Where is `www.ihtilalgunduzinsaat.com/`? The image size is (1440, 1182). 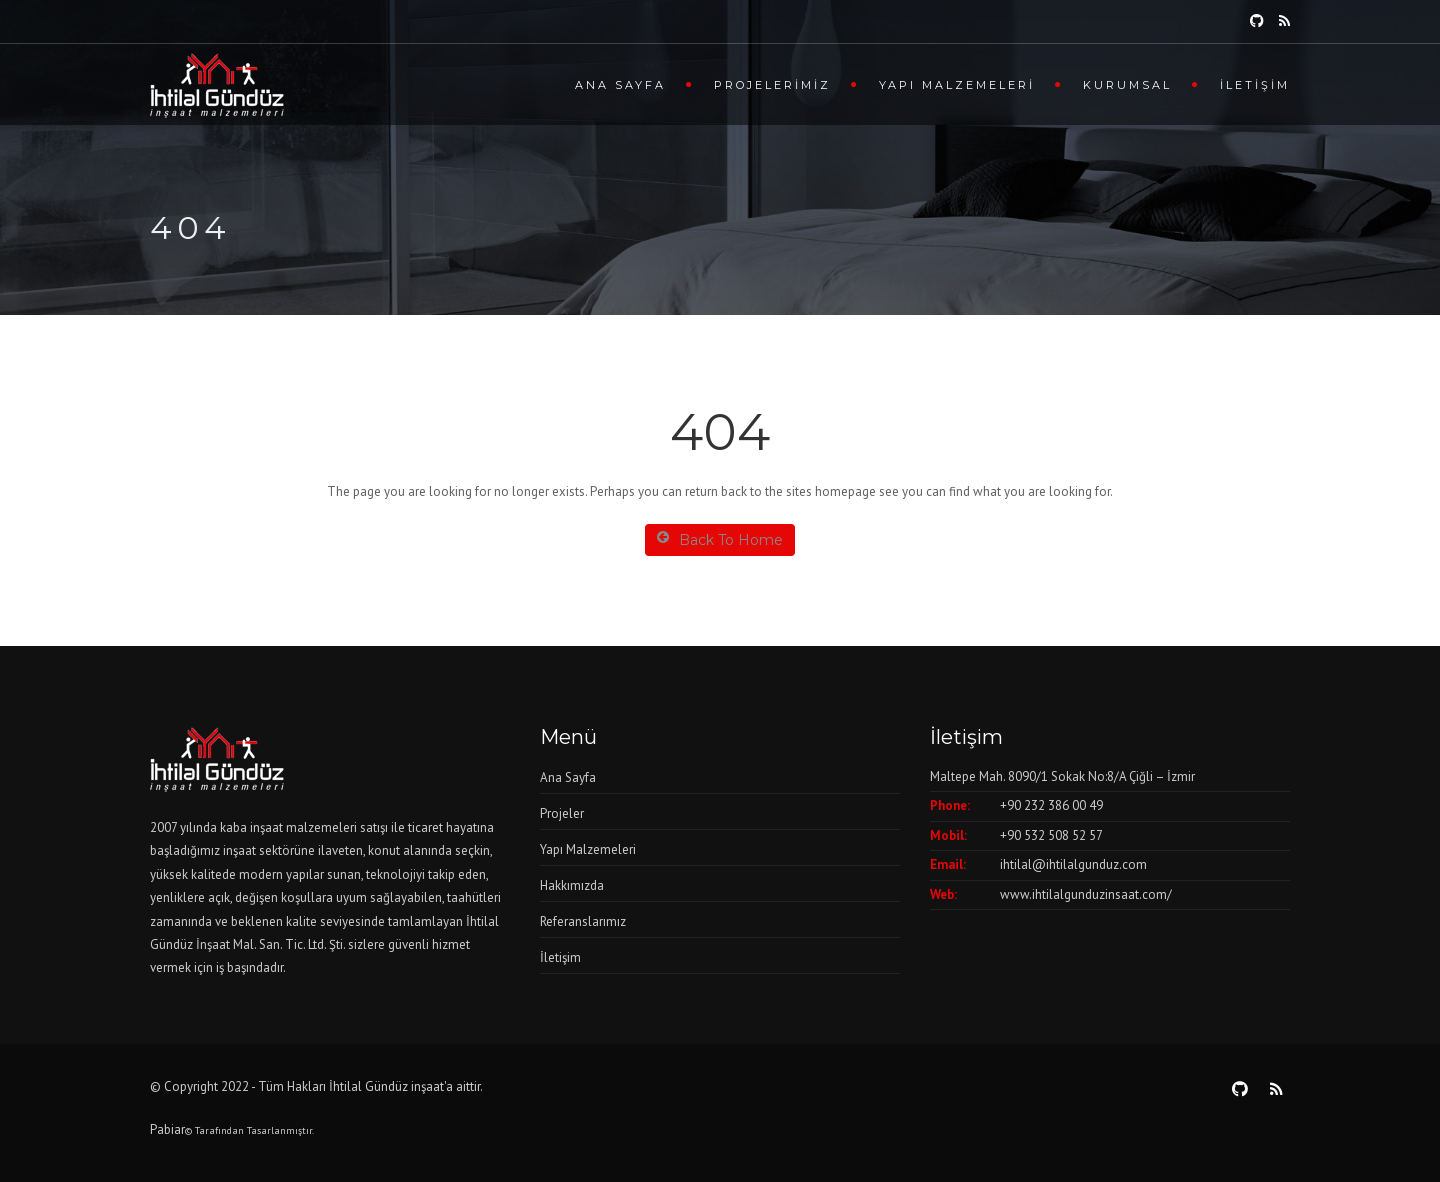 www.ihtilalgunduzinsaat.com/ is located at coordinates (1086, 894).